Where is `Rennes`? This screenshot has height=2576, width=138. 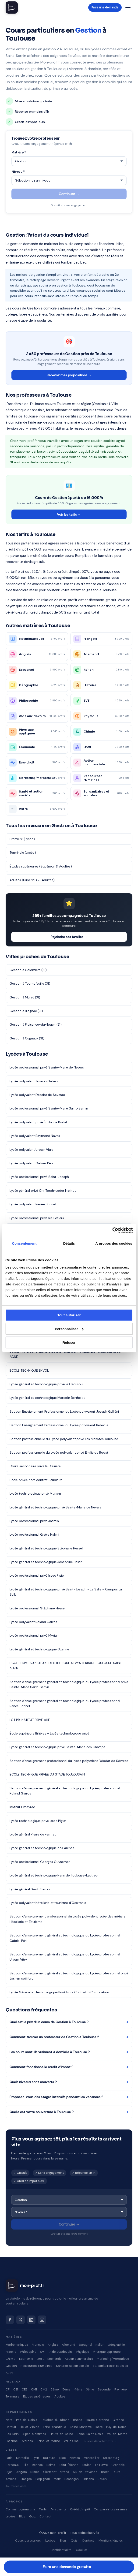 Rennes is located at coordinates (37, 2465).